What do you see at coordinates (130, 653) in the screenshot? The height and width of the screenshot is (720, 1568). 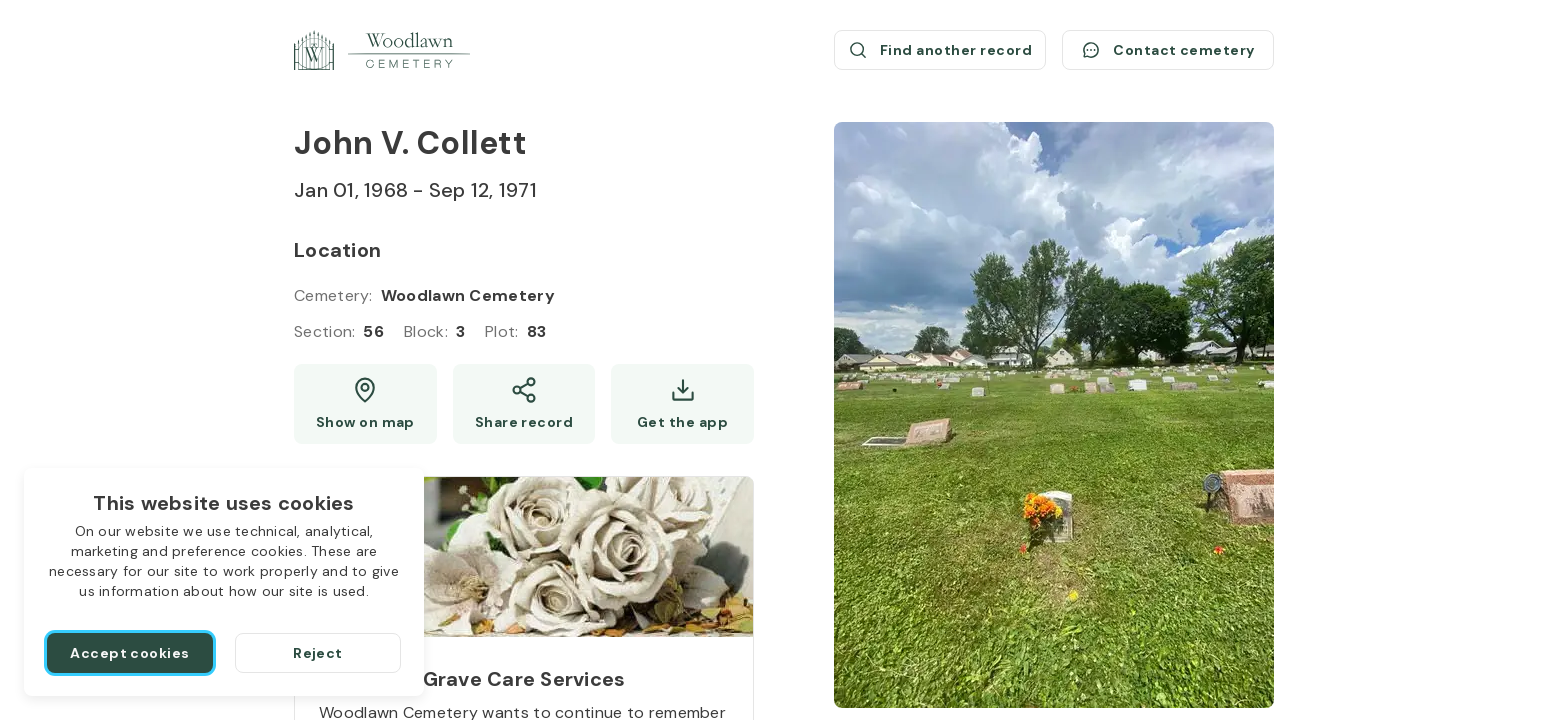 I see `[Accept cookies]` at bounding box center [130, 653].